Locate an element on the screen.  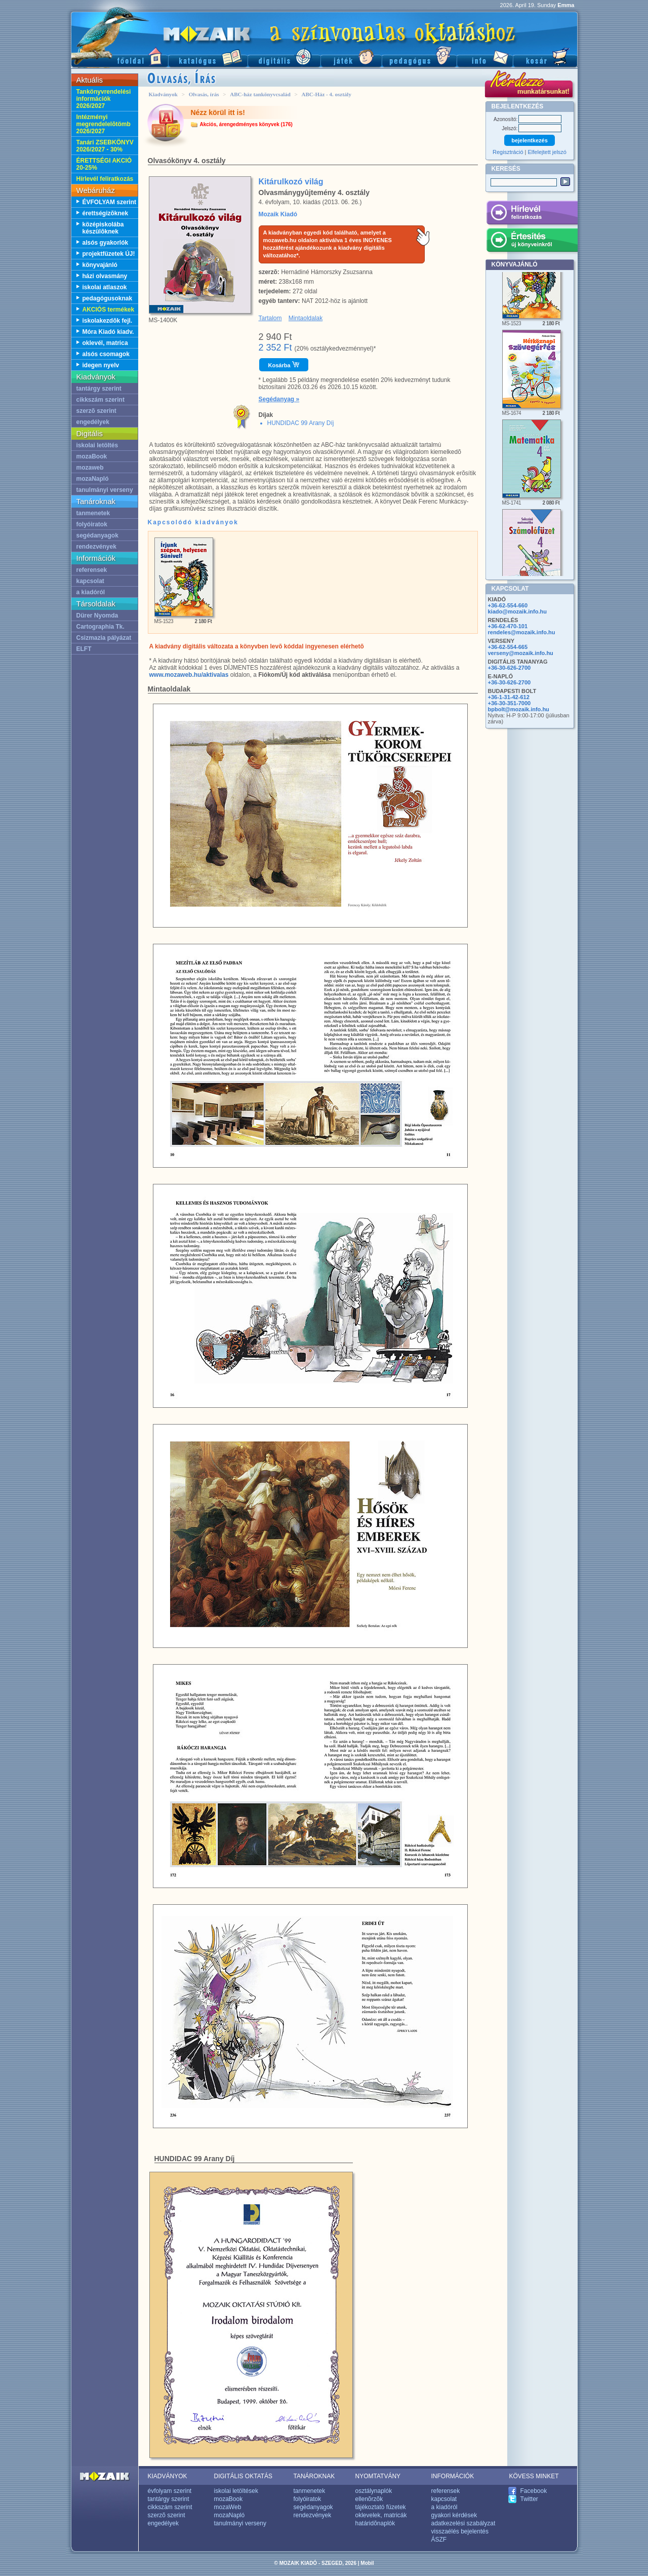
Akciós, árengedményes könyvek (176) is located at coordinates (246, 124).